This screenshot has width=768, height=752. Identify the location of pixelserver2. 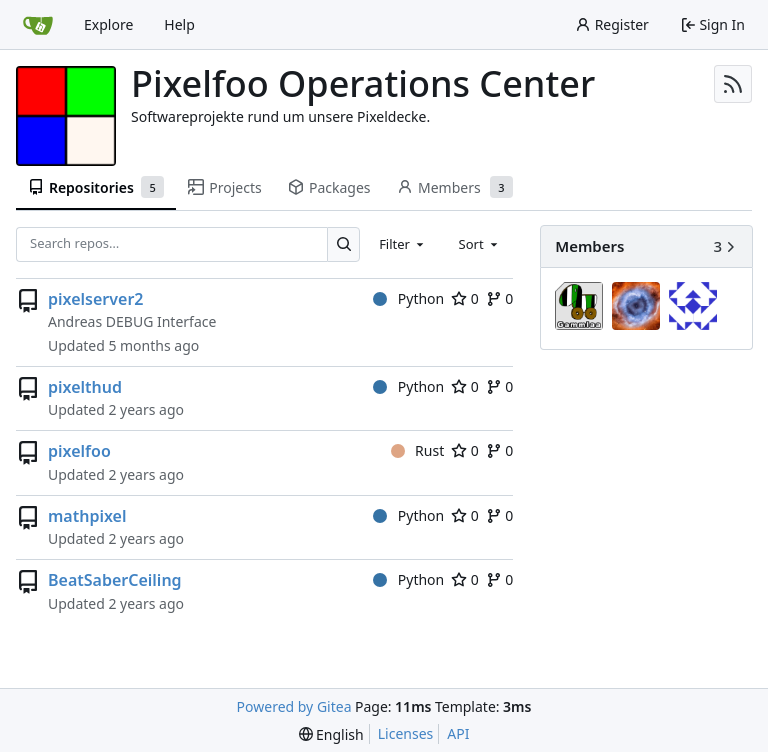
(95, 299).